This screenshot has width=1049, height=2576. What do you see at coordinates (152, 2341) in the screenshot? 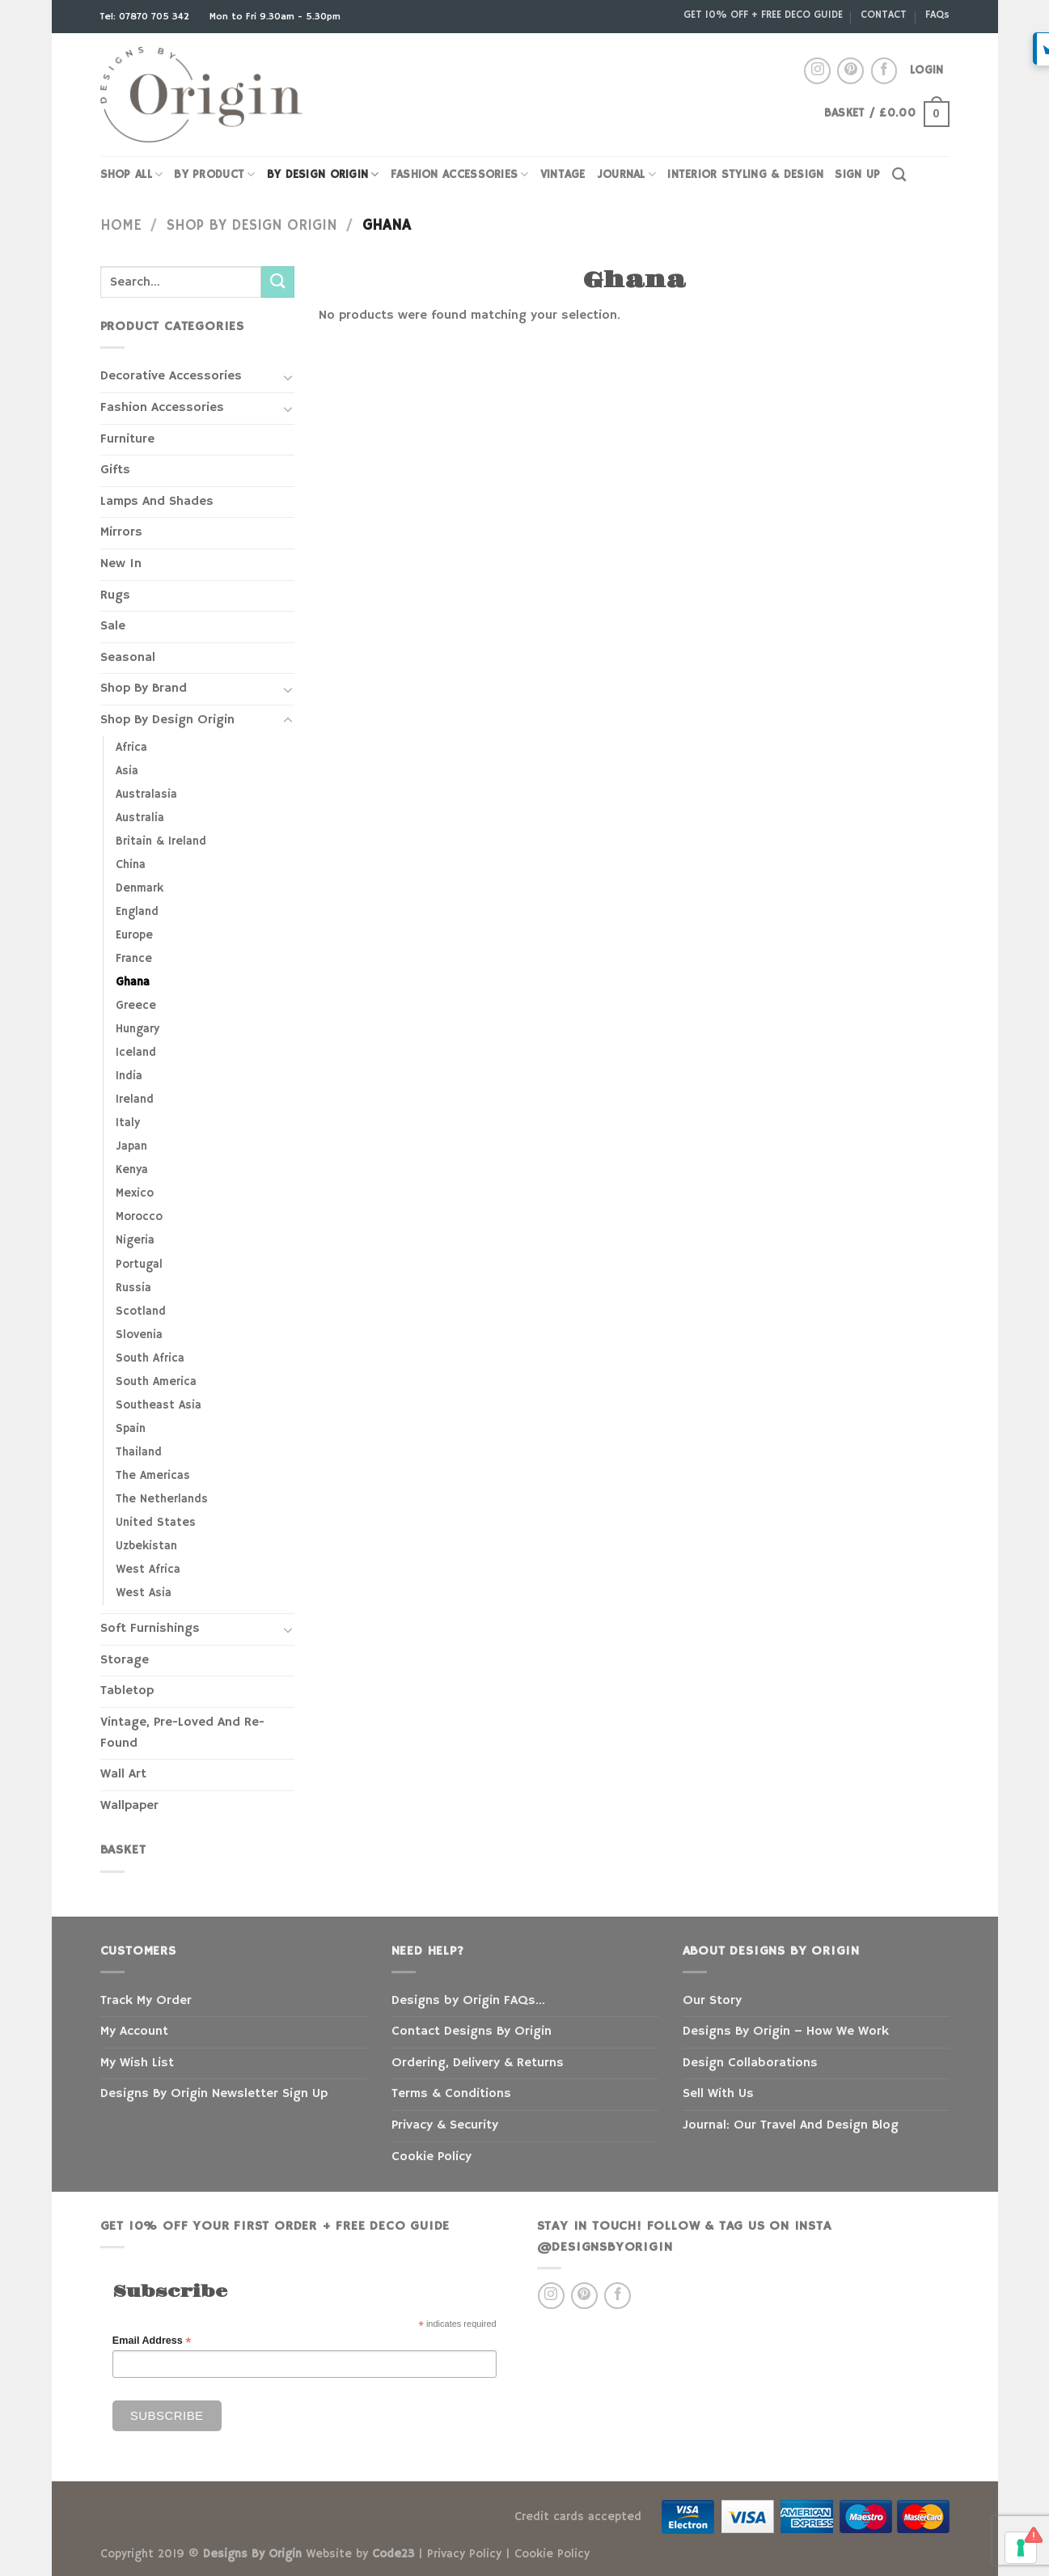
I see `Email Address` at bounding box center [152, 2341].